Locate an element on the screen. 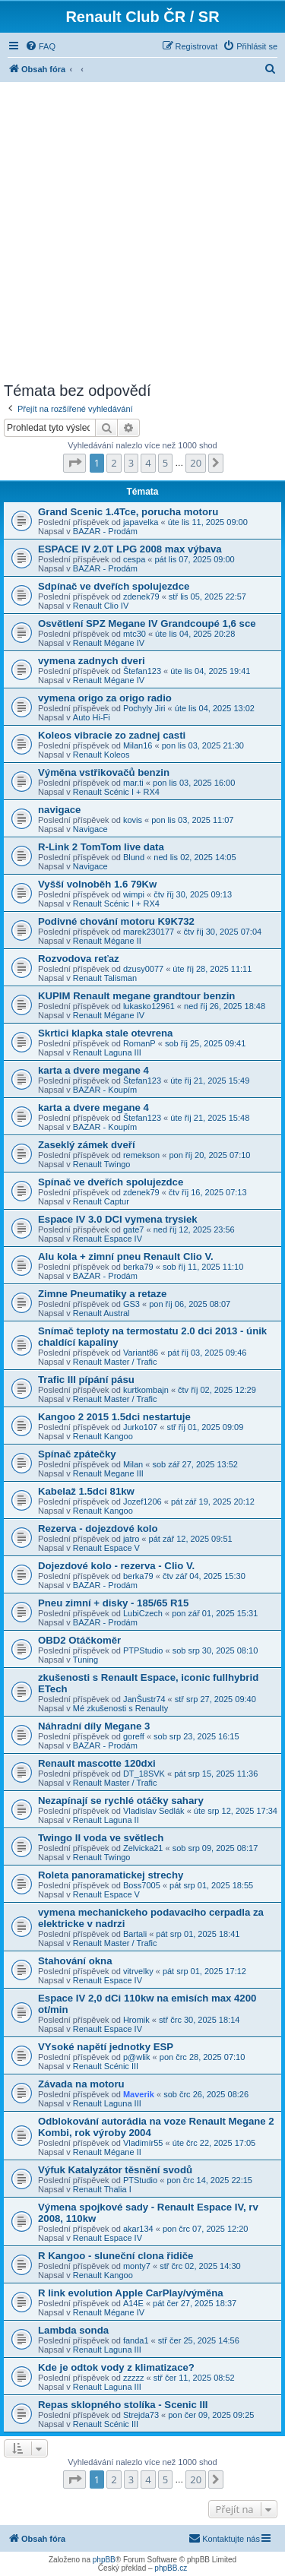  Renault Kangoo is located at coordinates (103, 1436).